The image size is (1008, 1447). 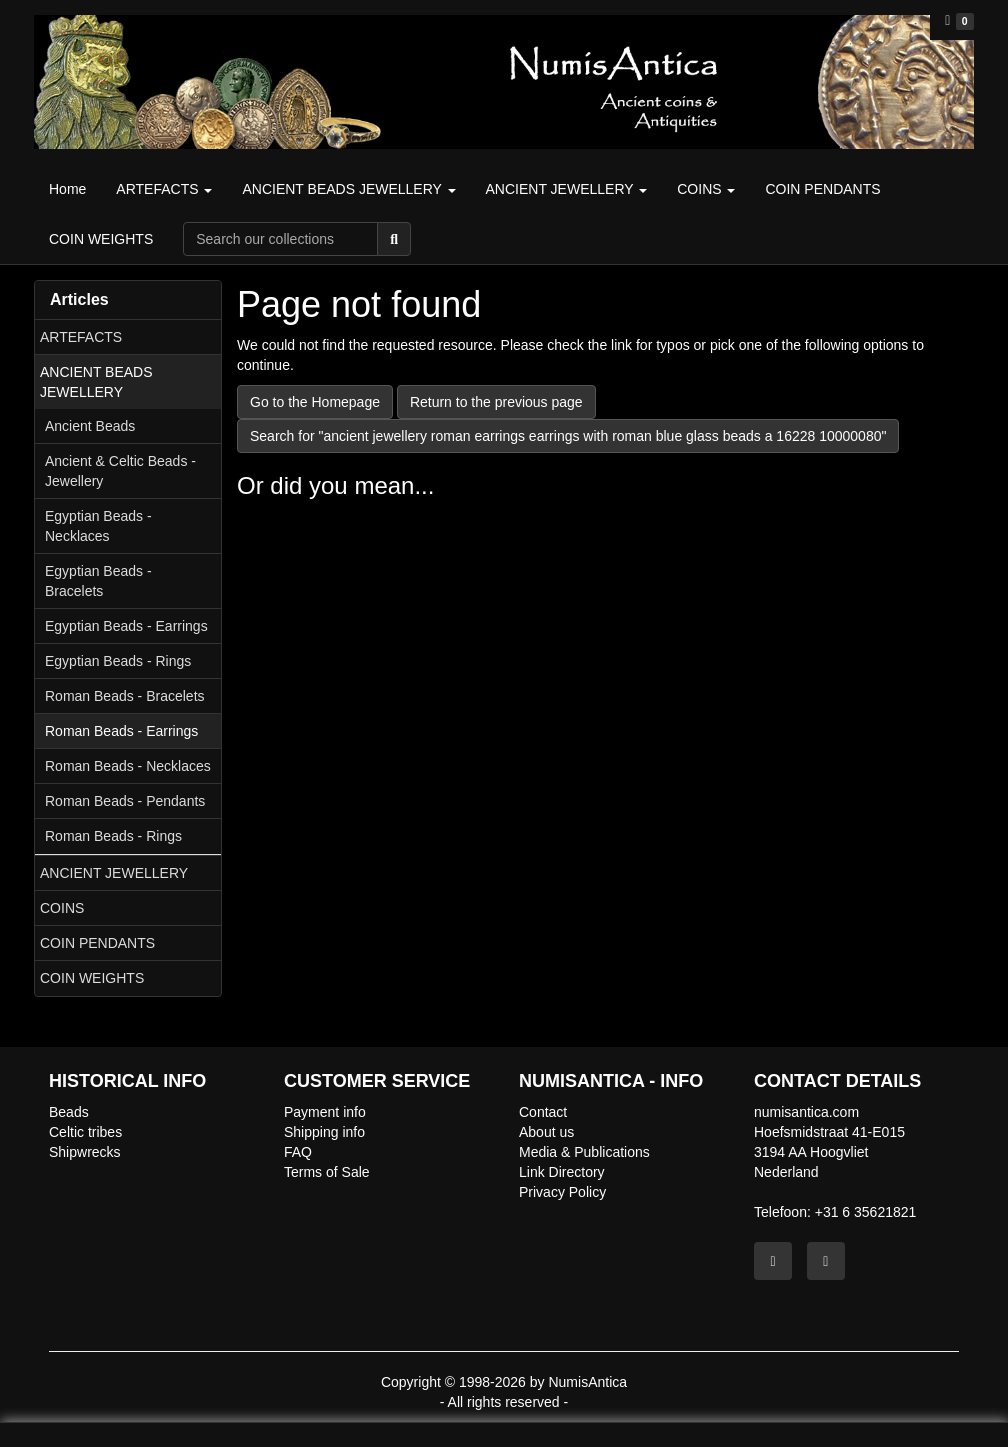 I want to click on About us, so click(x=546, y=1132).